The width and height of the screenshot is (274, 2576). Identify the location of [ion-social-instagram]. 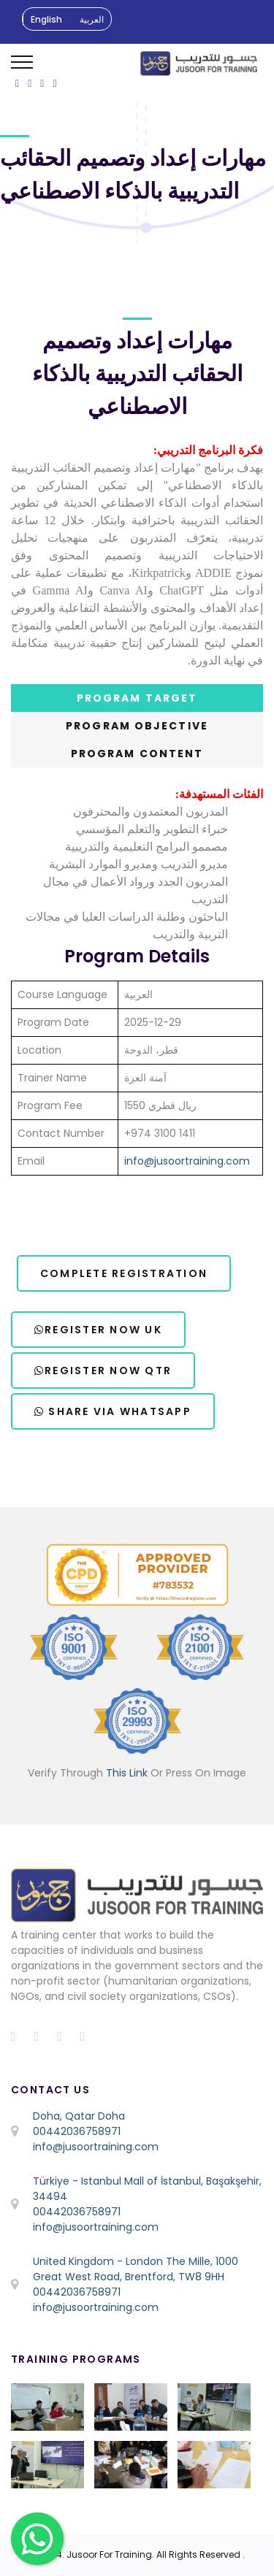
(42, 83).